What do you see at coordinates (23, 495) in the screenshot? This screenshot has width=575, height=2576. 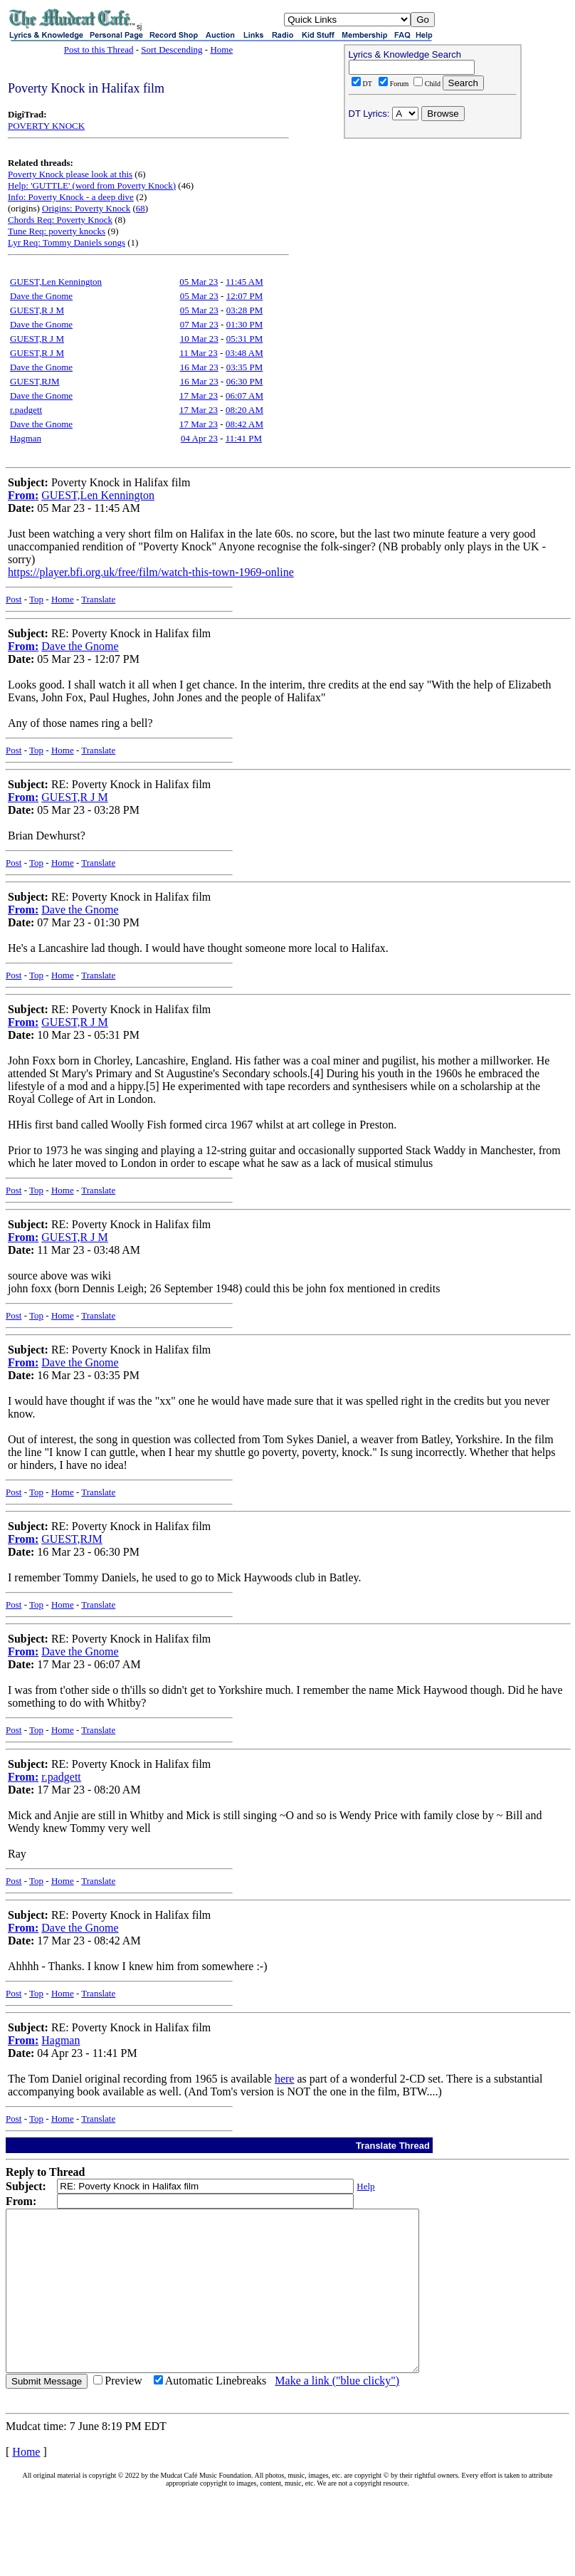 I see `From:` at bounding box center [23, 495].